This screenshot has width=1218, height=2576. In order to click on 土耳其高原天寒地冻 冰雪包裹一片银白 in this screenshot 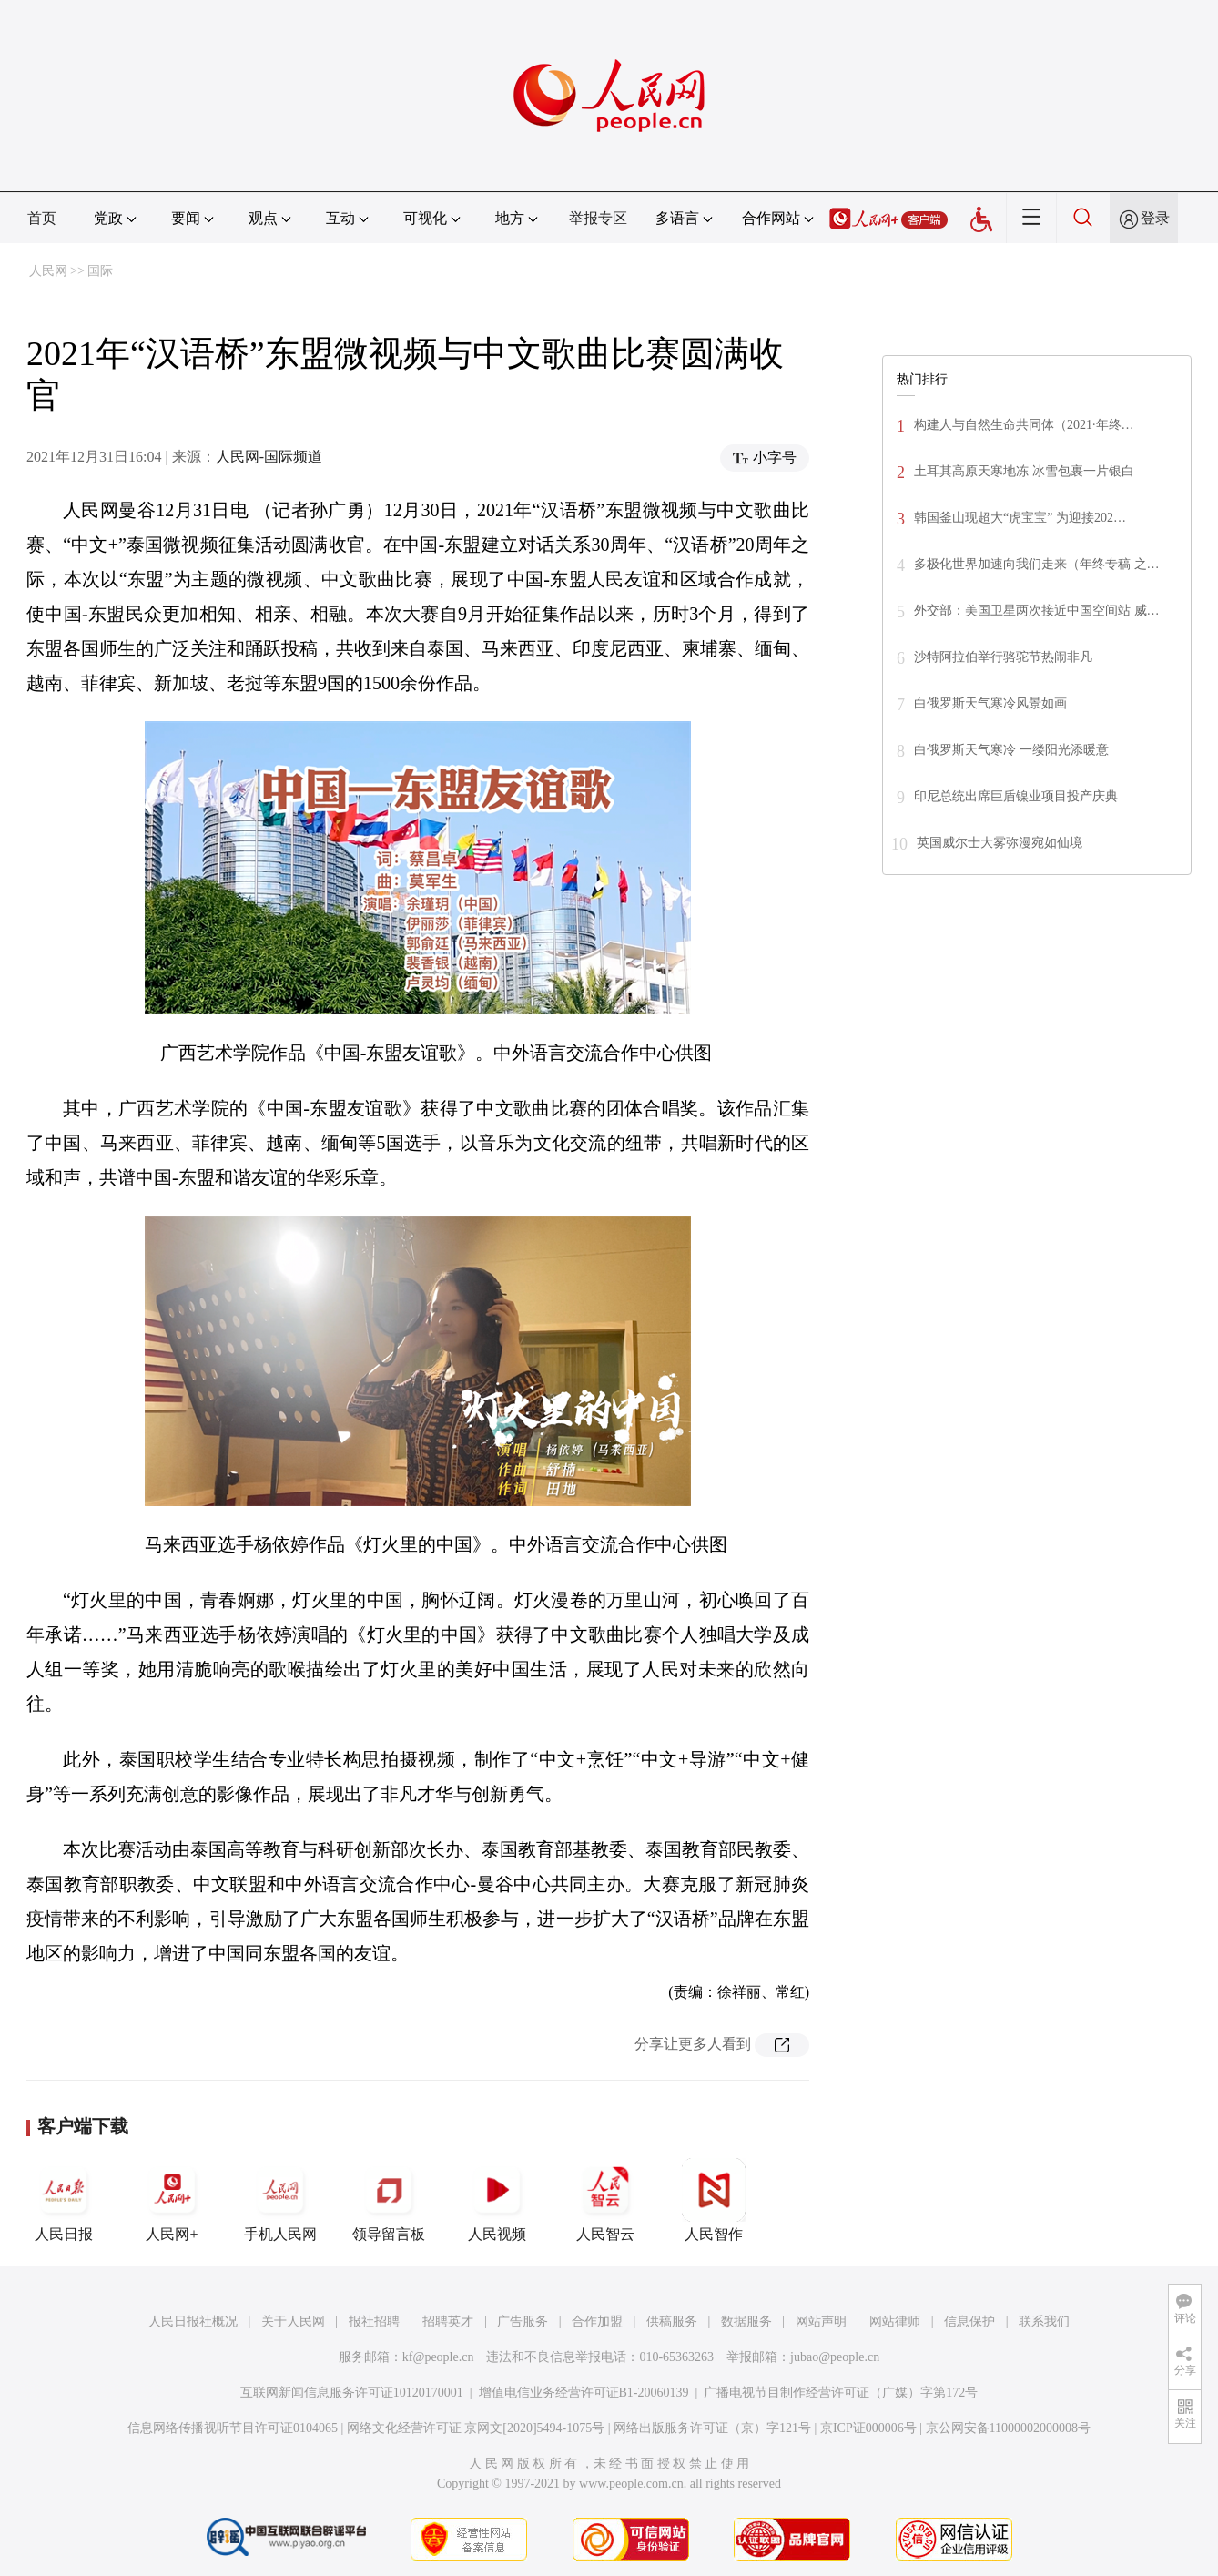, I will do `click(1024, 471)`.